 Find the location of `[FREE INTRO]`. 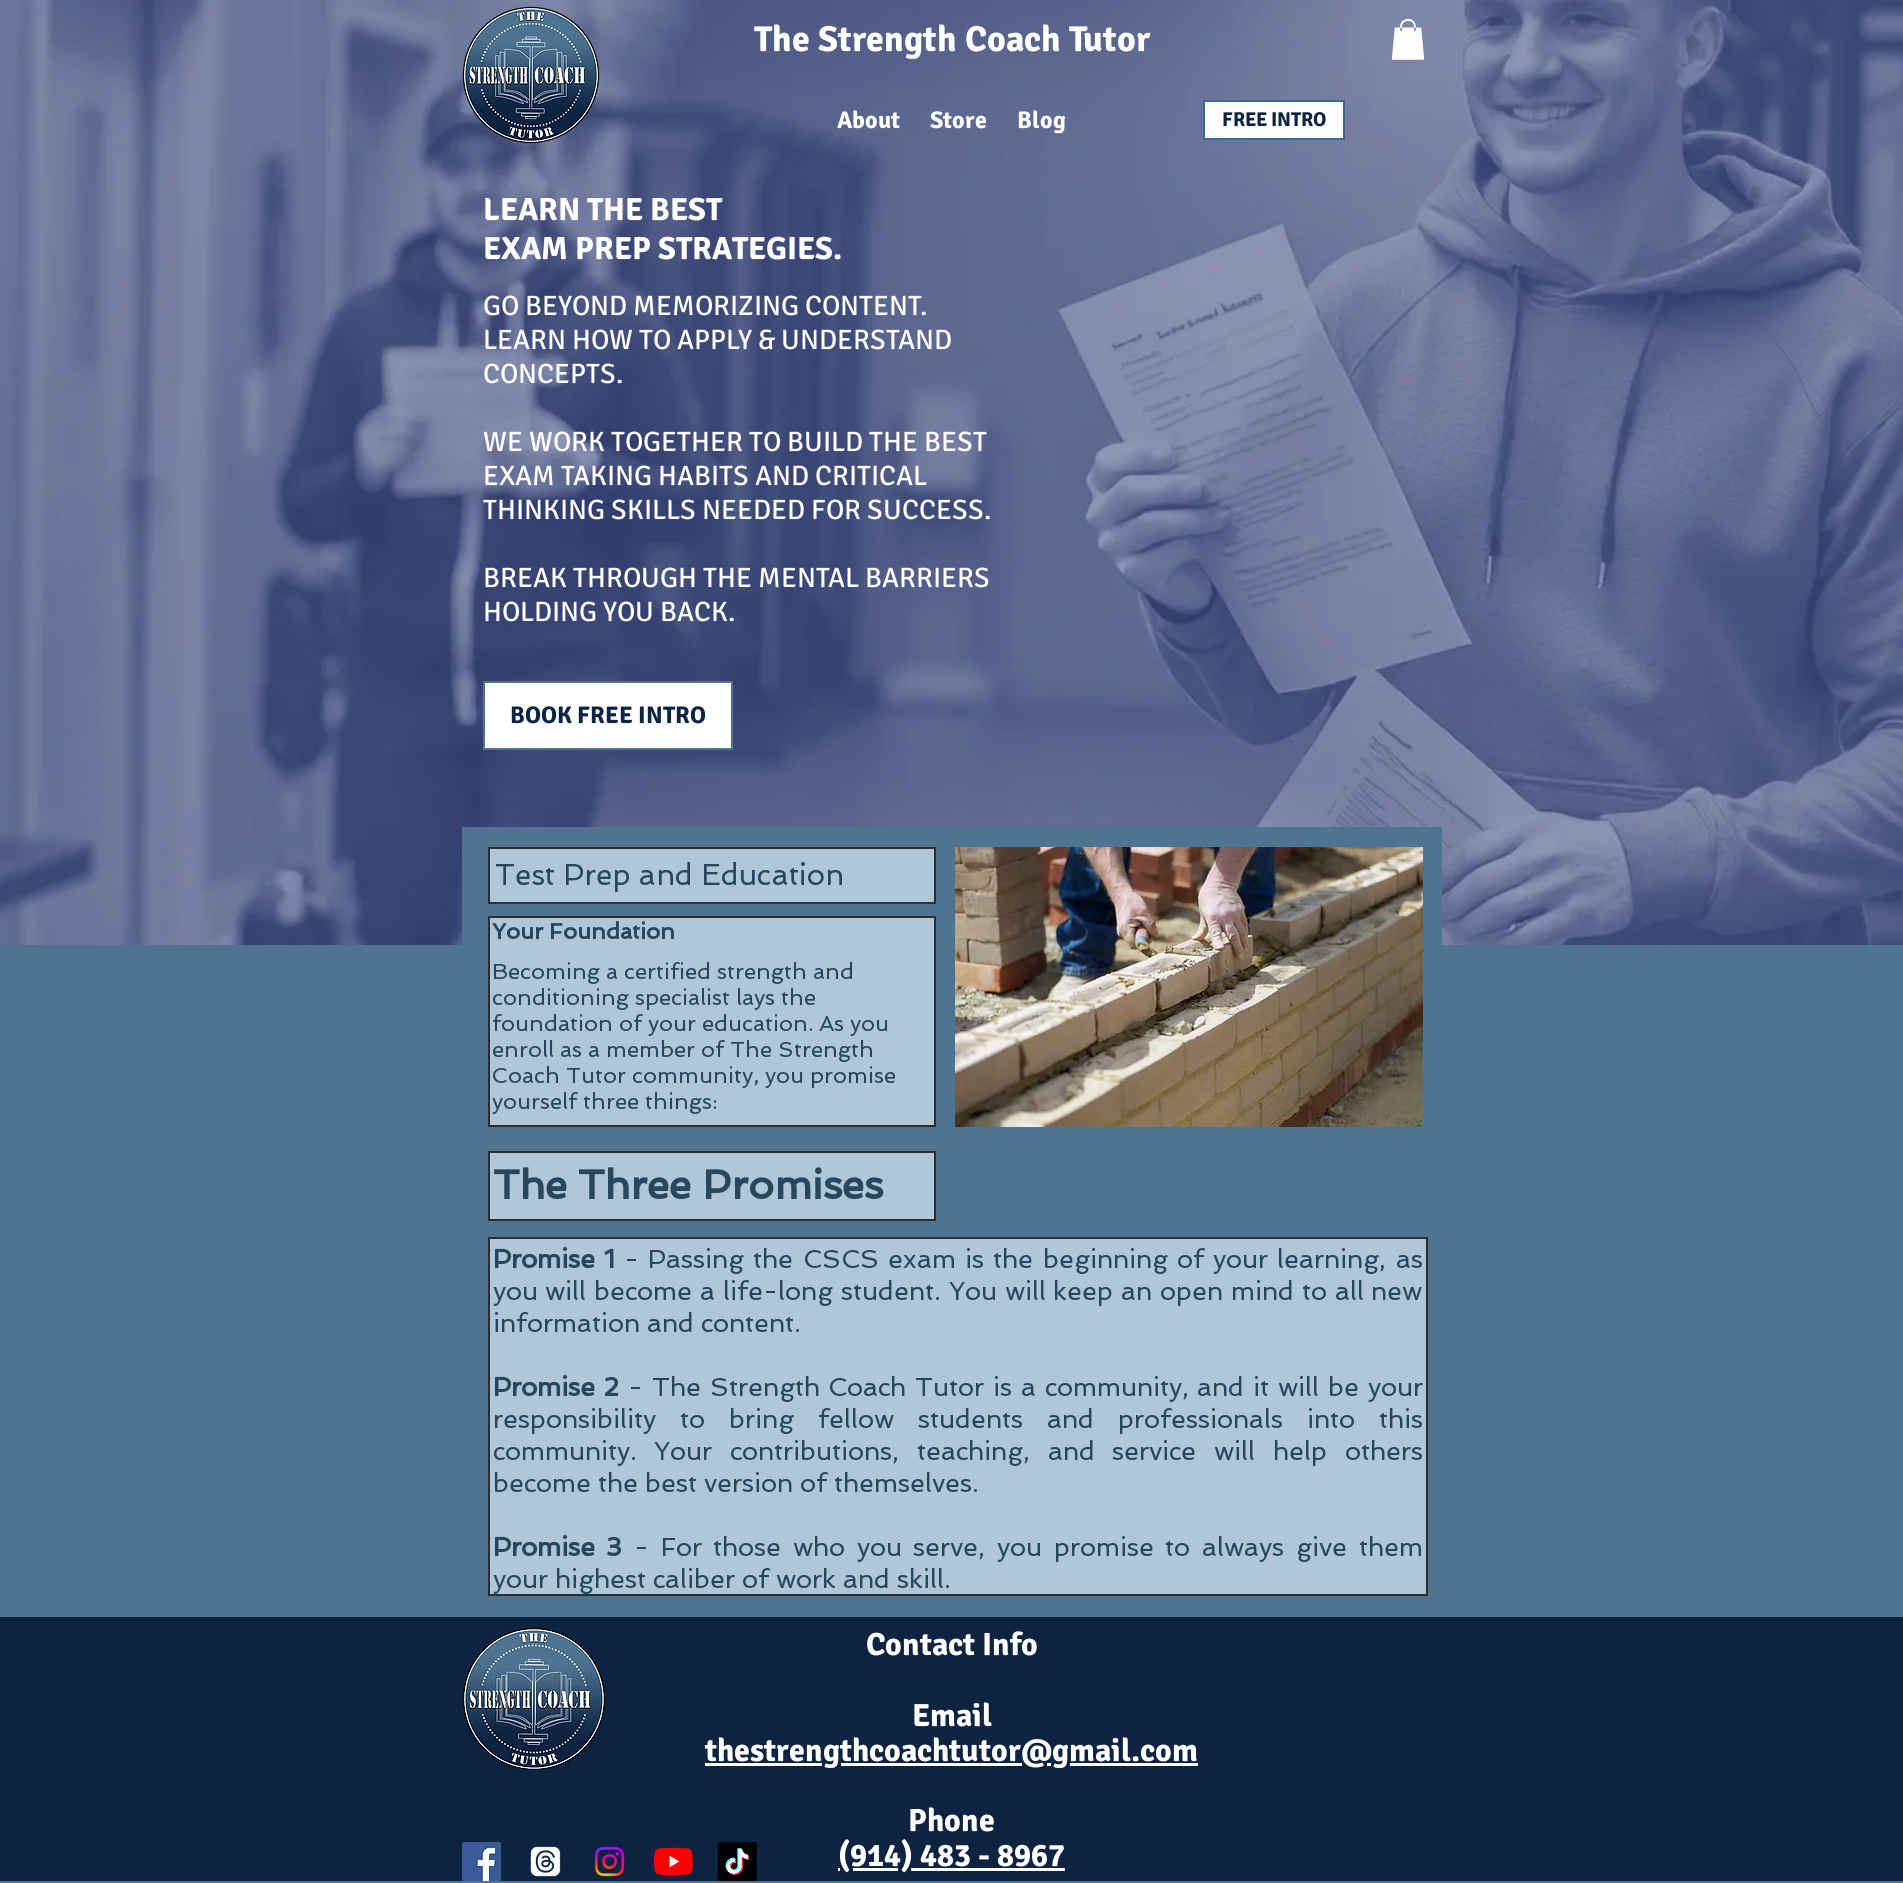

[FREE INTRO] is located at coordinates (1274, 120).